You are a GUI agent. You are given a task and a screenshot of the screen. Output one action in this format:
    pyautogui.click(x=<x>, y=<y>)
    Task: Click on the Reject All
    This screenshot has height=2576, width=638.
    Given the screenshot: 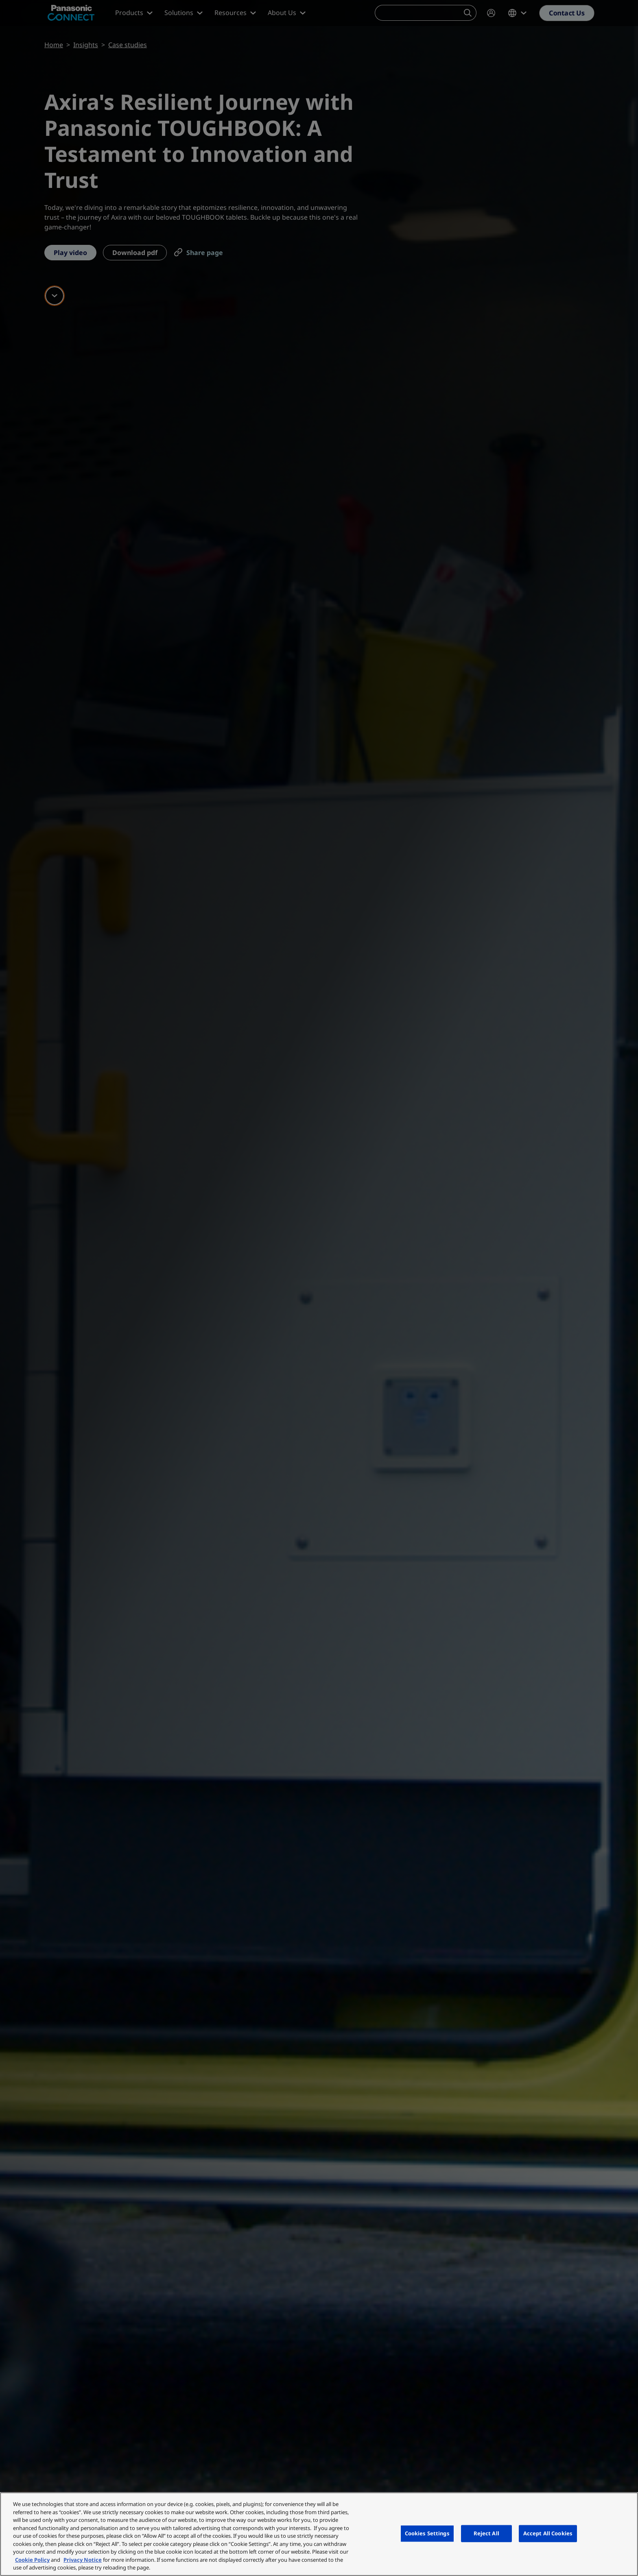 What is the action you would take?
    pyautogui.click(x=486, y=2533)
    